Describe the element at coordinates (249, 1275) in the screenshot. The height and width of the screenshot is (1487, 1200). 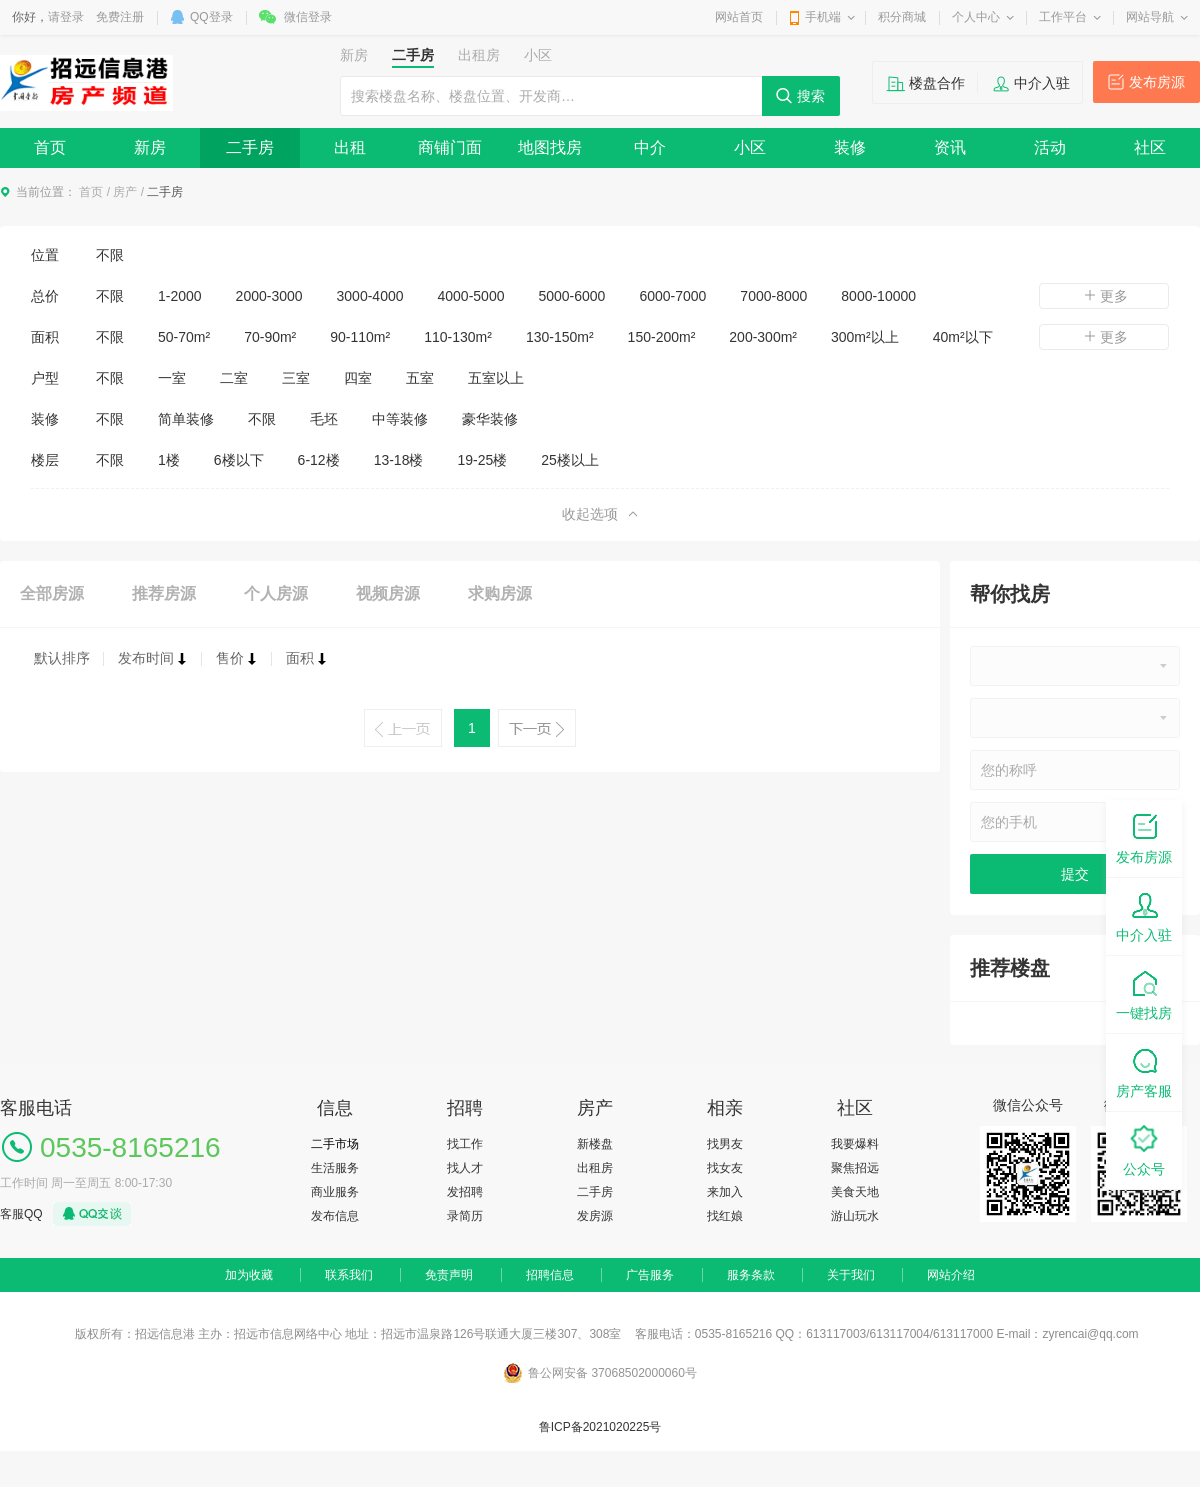
I see `加为收藏` at that location.